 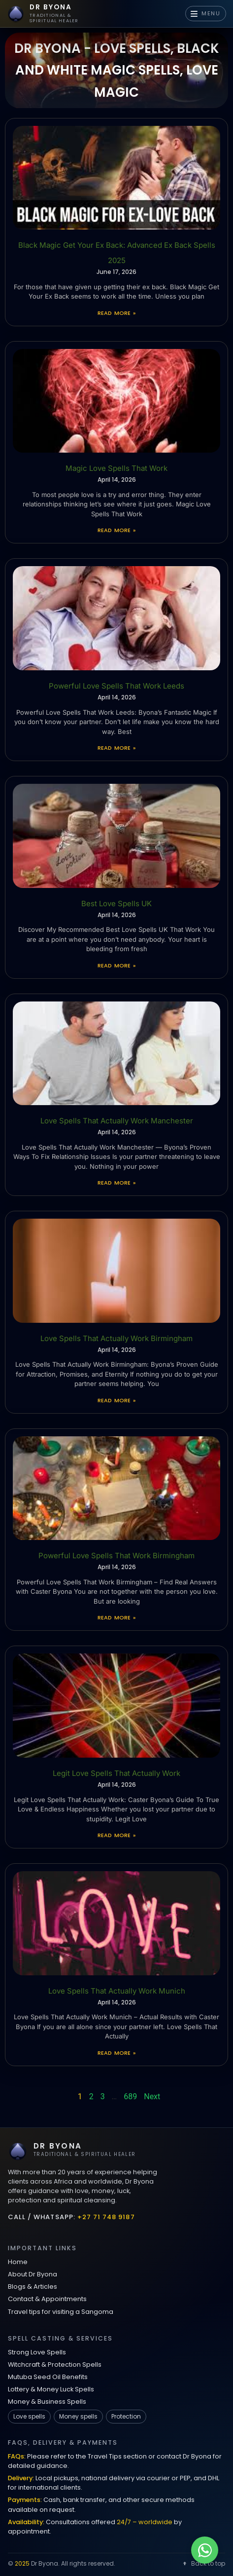 What do you see at coordinates (126, 2416) in the screenshot?
I see `Protection` at bounding box center [126, 2416].